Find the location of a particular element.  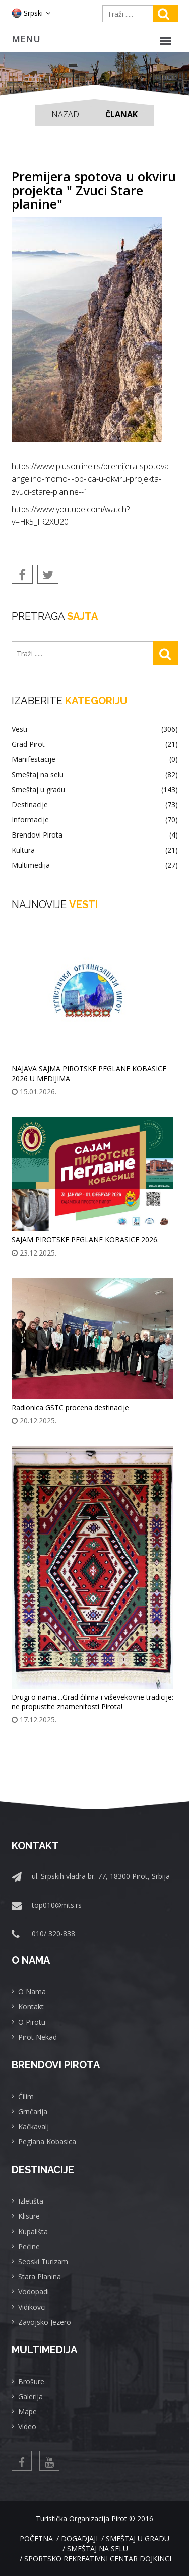

Mape is located at coordinates (27, 2411).